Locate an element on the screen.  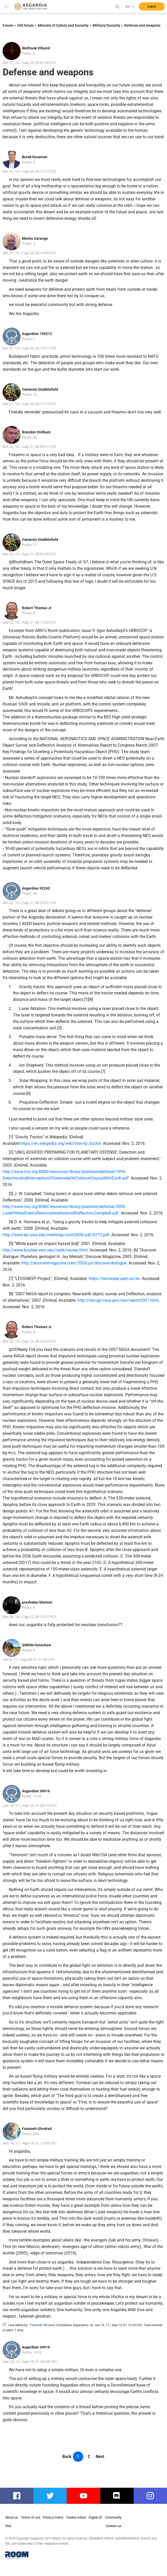
Log in is located at coordinates (152, 6).